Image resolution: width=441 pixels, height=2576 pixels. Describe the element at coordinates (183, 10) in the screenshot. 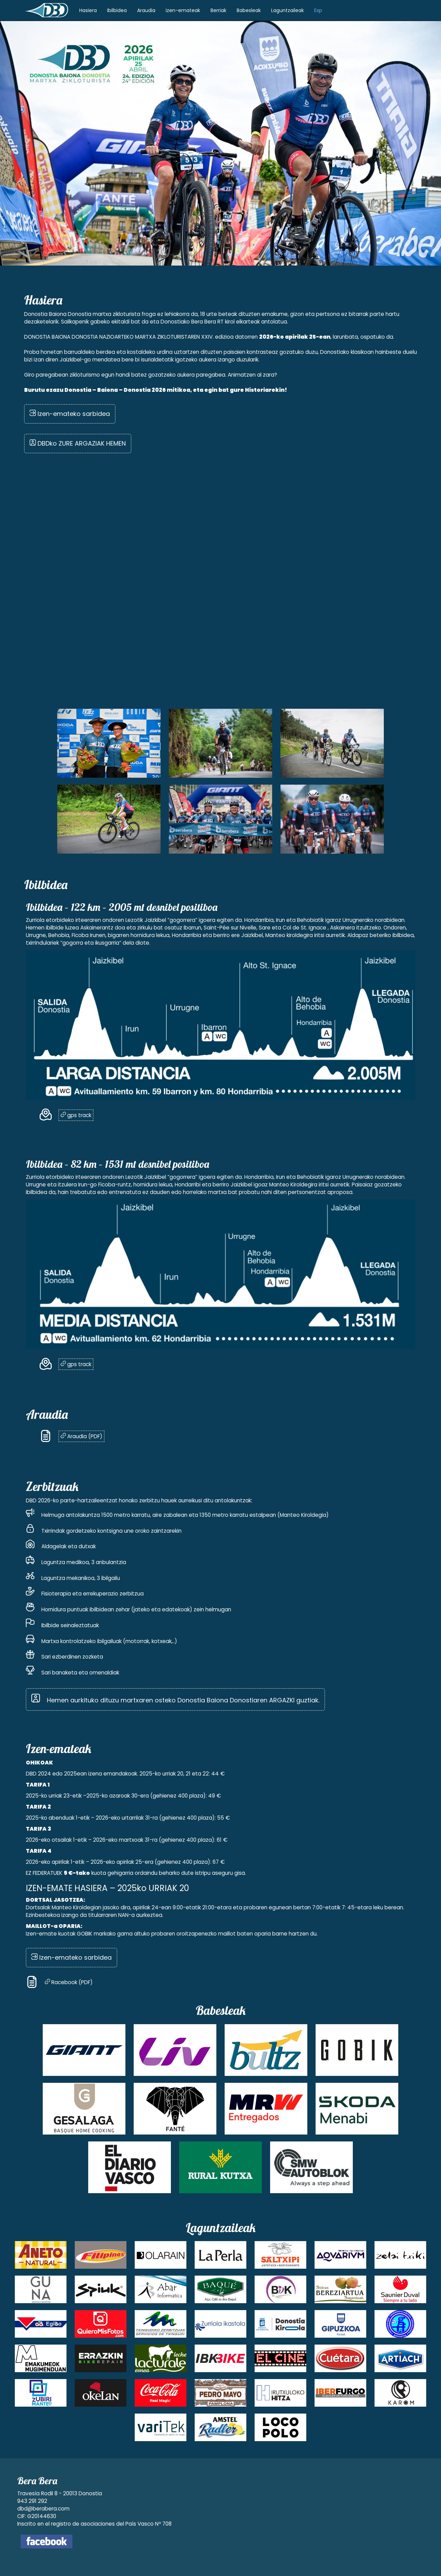

I see `Izen-emateak` at that location.